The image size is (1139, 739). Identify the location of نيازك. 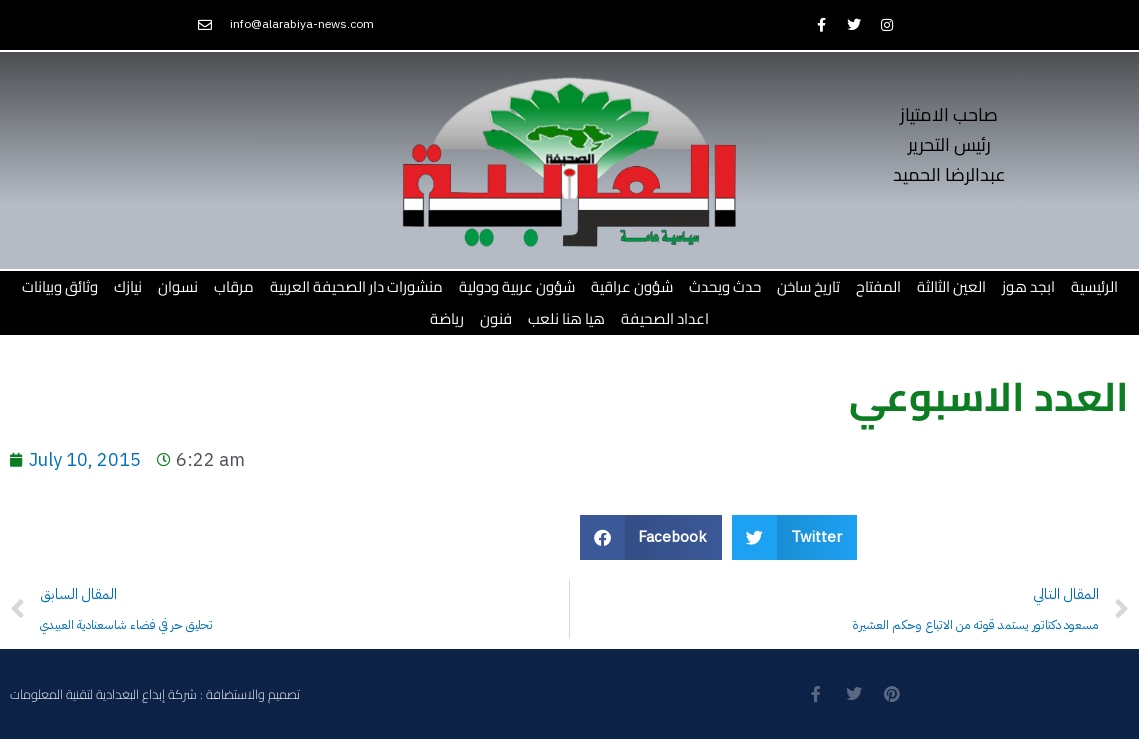
(128, 286).